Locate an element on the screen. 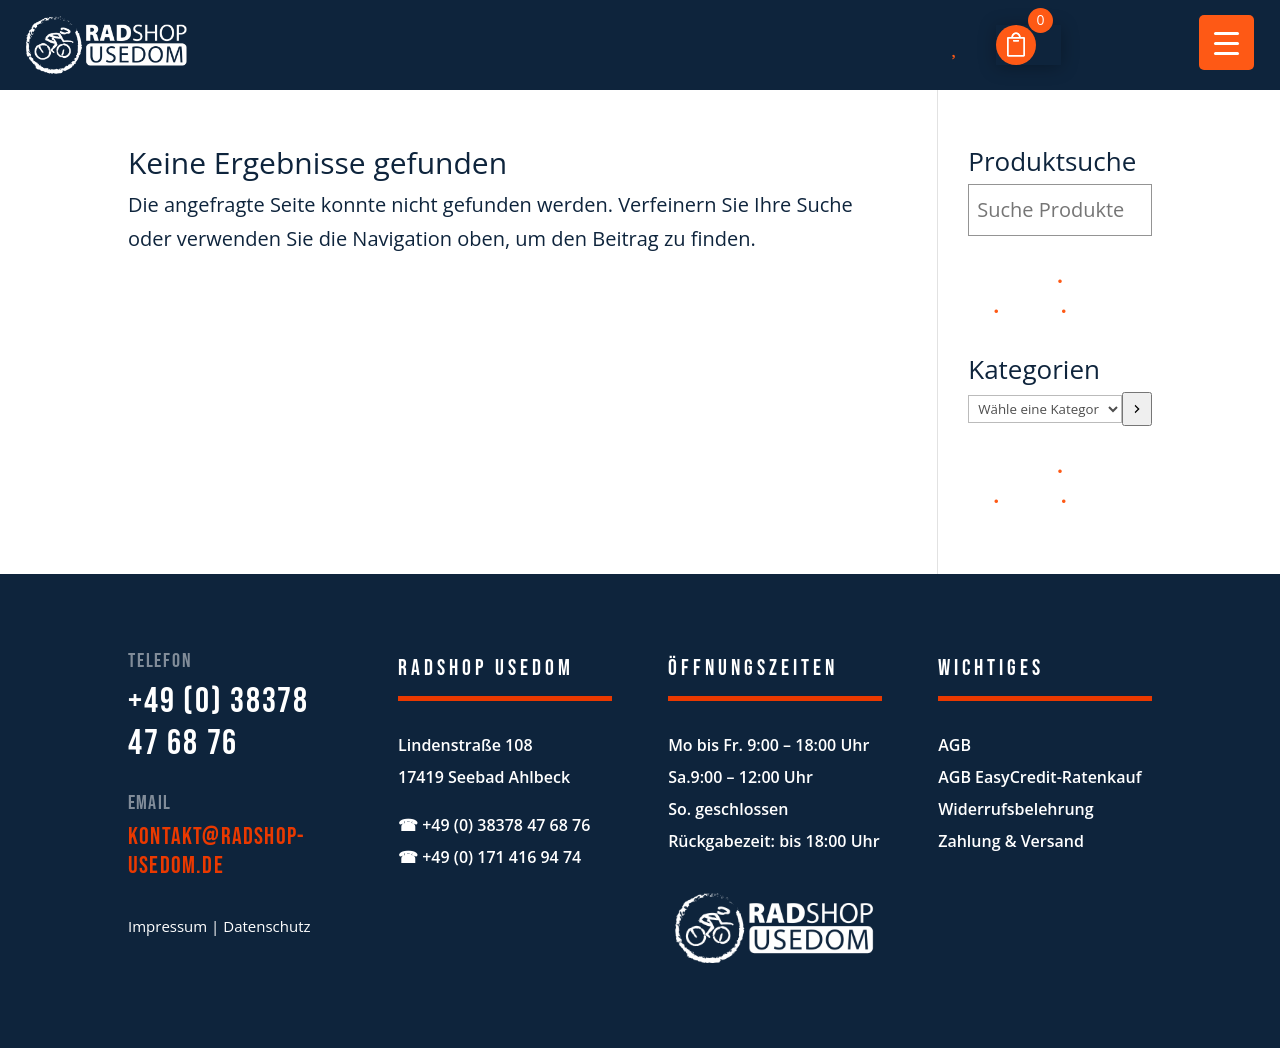 The height and width of the screenshot is (1048, 1280). Widerrufsbelehrung is located at coordinates (1015, 809).